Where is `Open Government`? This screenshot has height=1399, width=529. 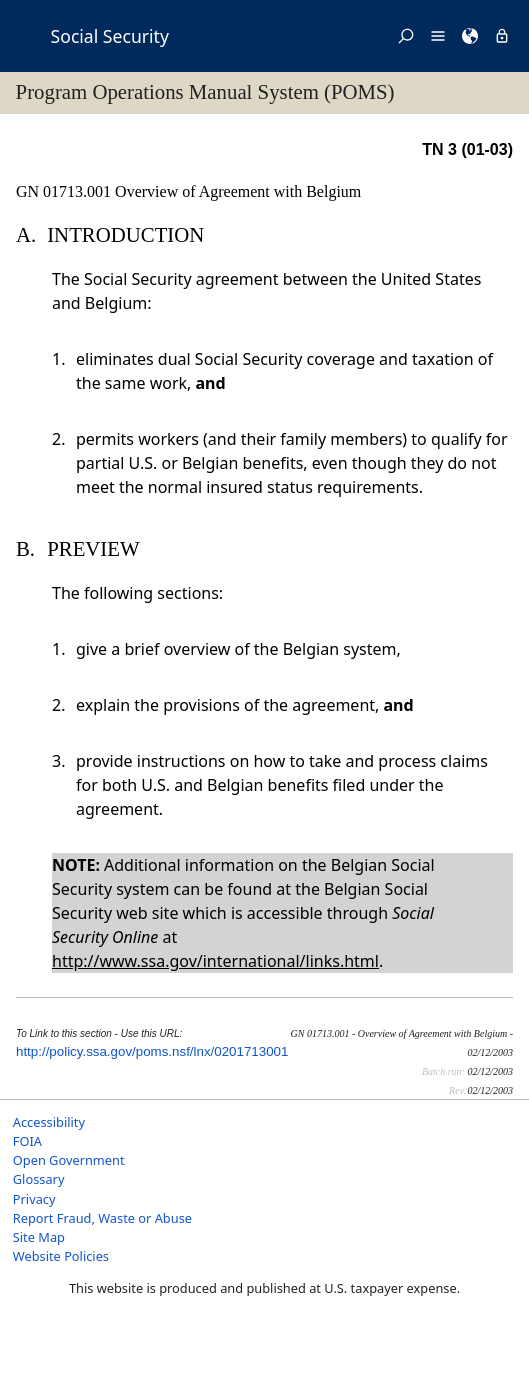
Open Government is located at coordinates (69, 1160).